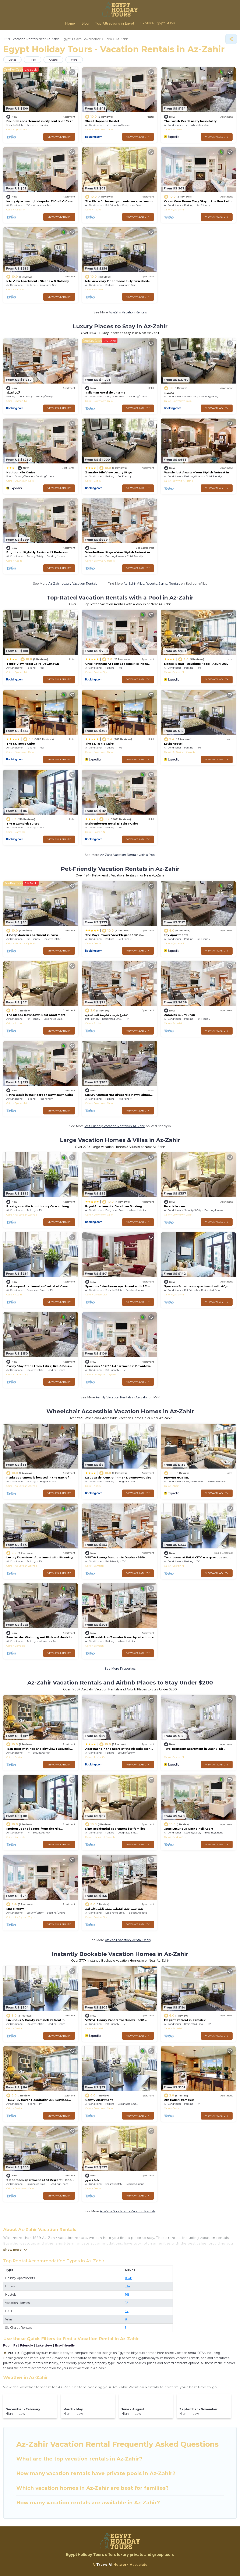  What do you see at coordinates (179, 2100) in the screenshot?
I see `2th Housni zamalek` at bounding box center [179, 2100].